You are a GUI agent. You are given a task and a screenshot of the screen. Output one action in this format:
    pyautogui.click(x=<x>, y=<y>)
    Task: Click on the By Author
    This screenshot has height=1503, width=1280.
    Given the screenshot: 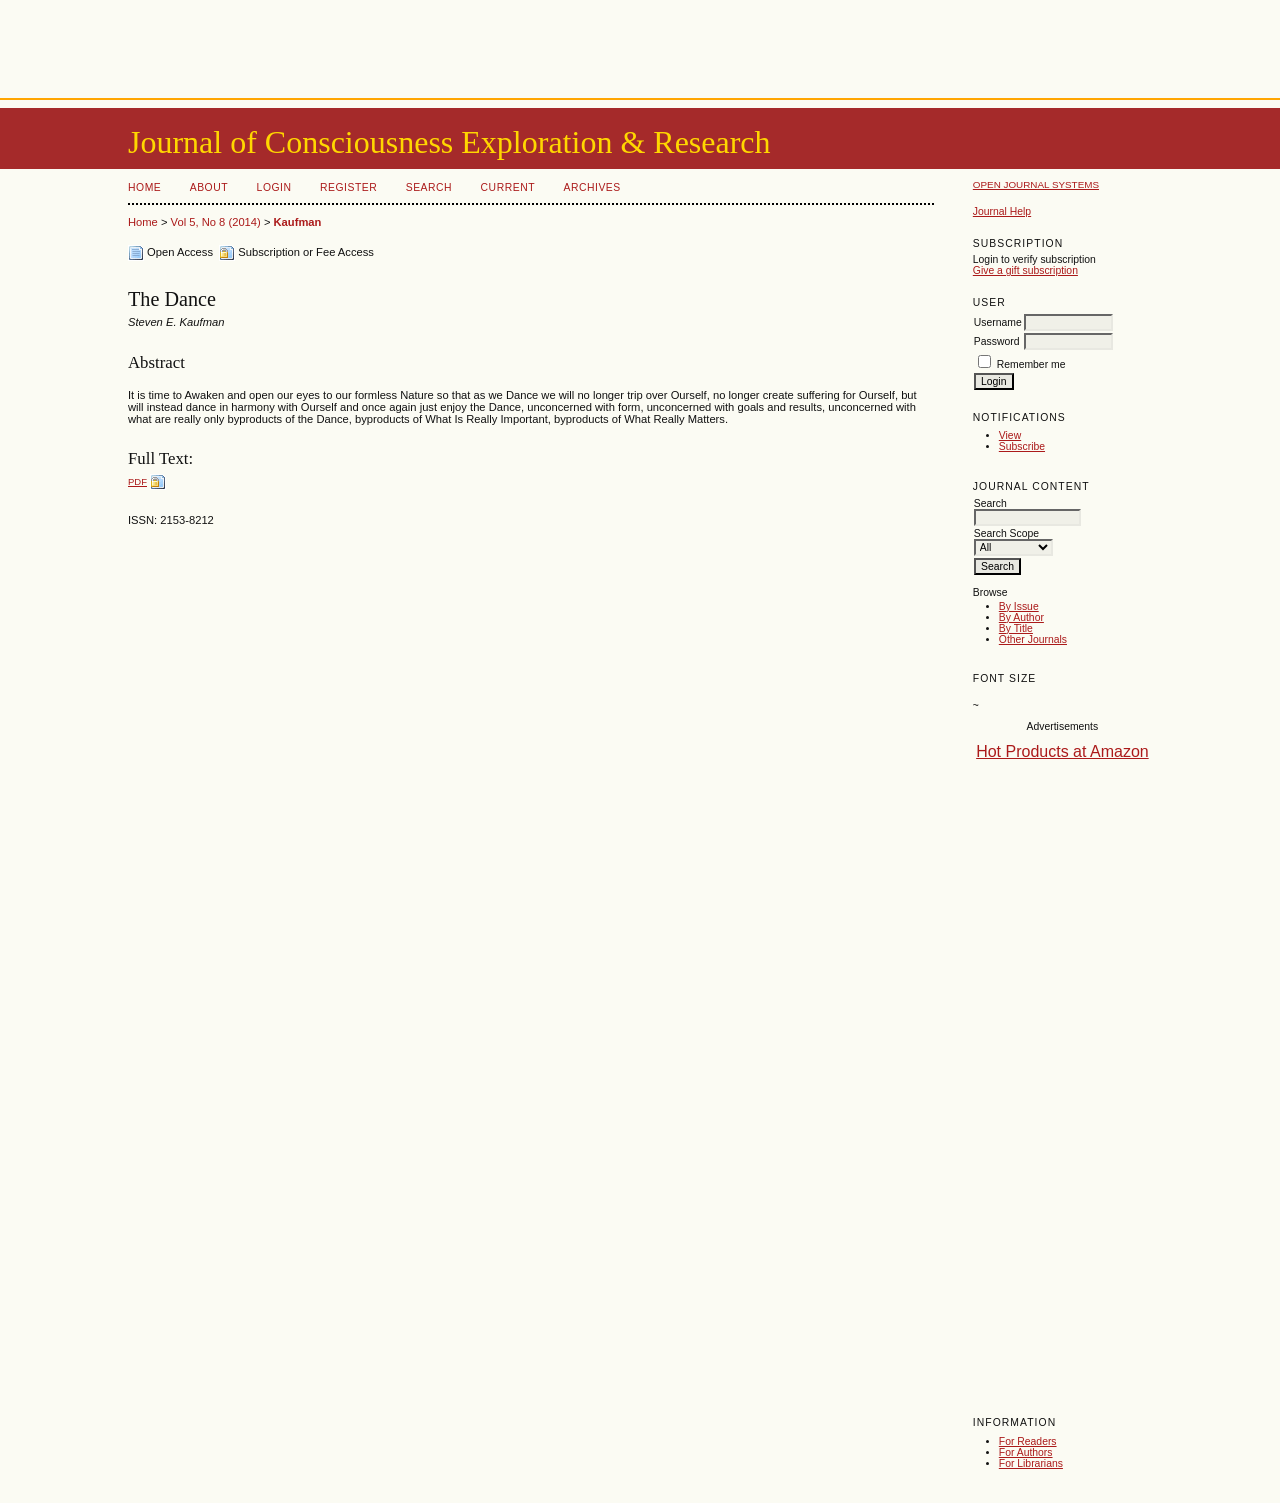 What is the action you would take?
    pyautogui.click(x=1021, y=617)
    